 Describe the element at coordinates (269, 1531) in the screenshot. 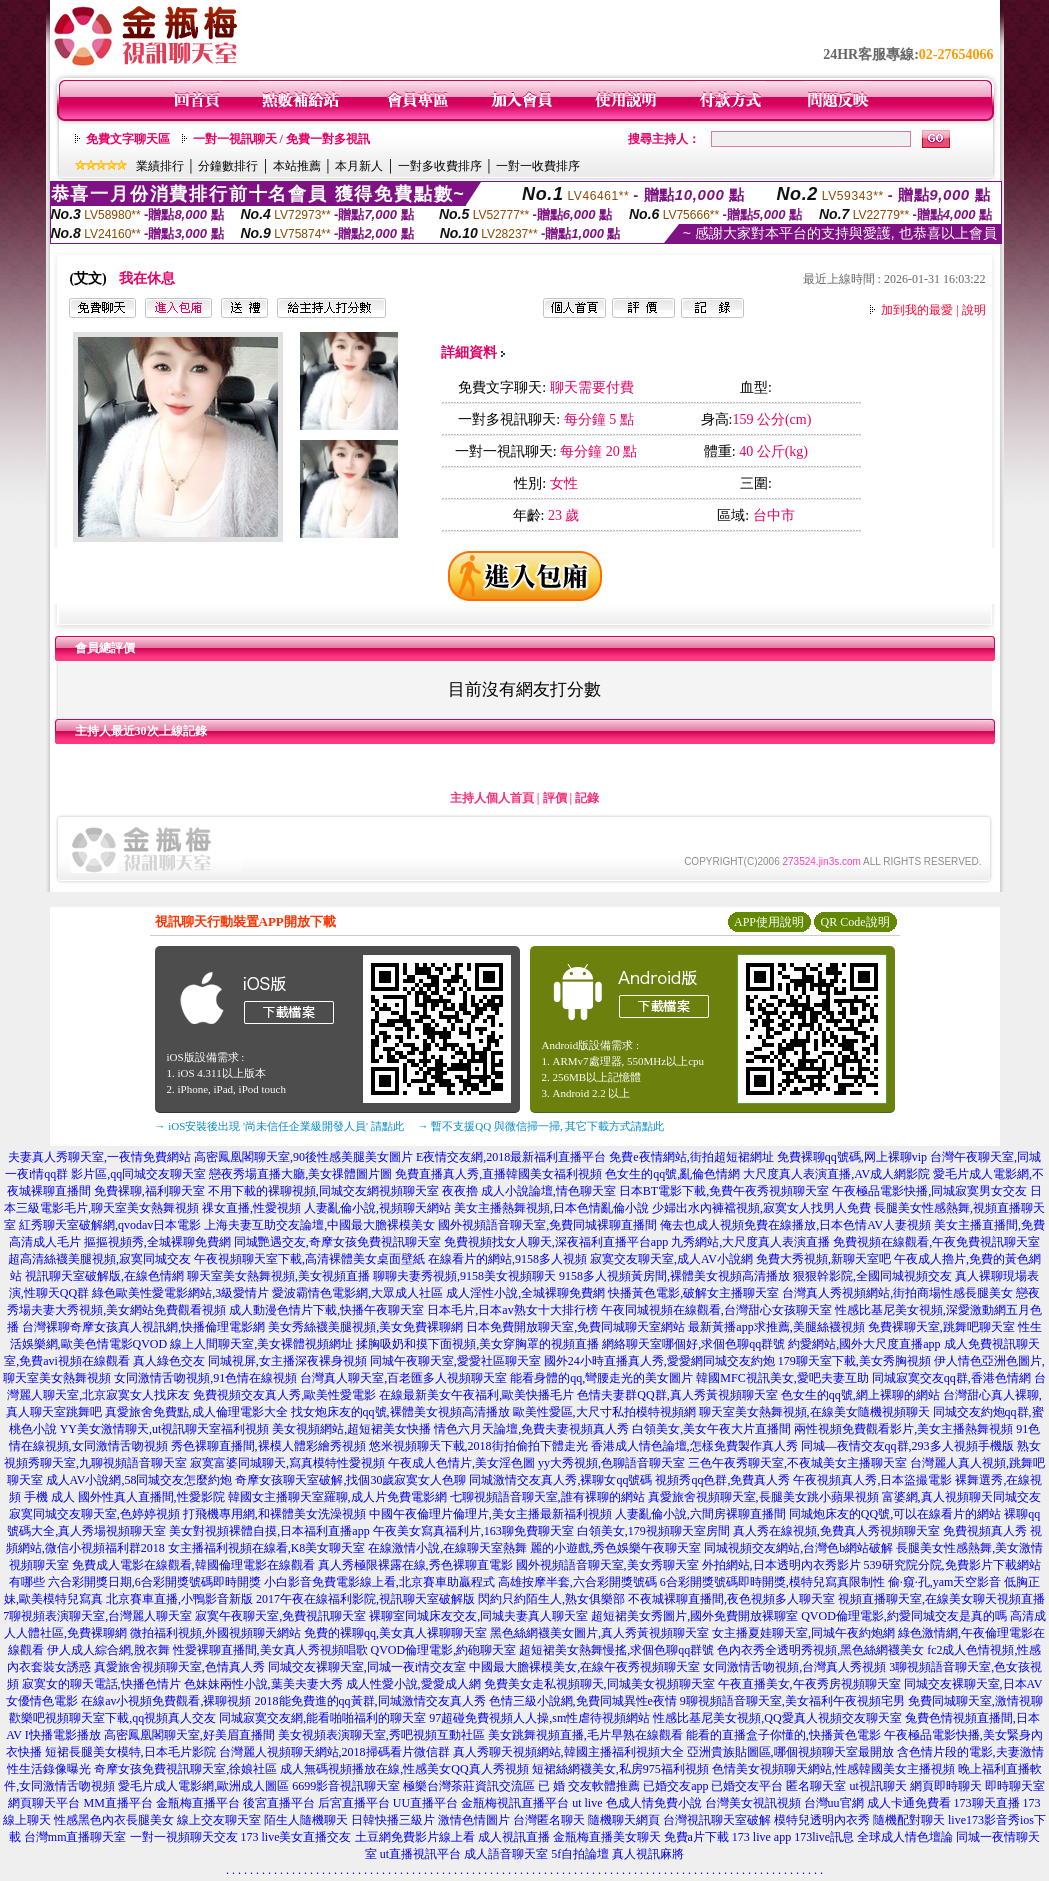

I see `美女對視頻裸體自摸,日本福利直播app` at that location.